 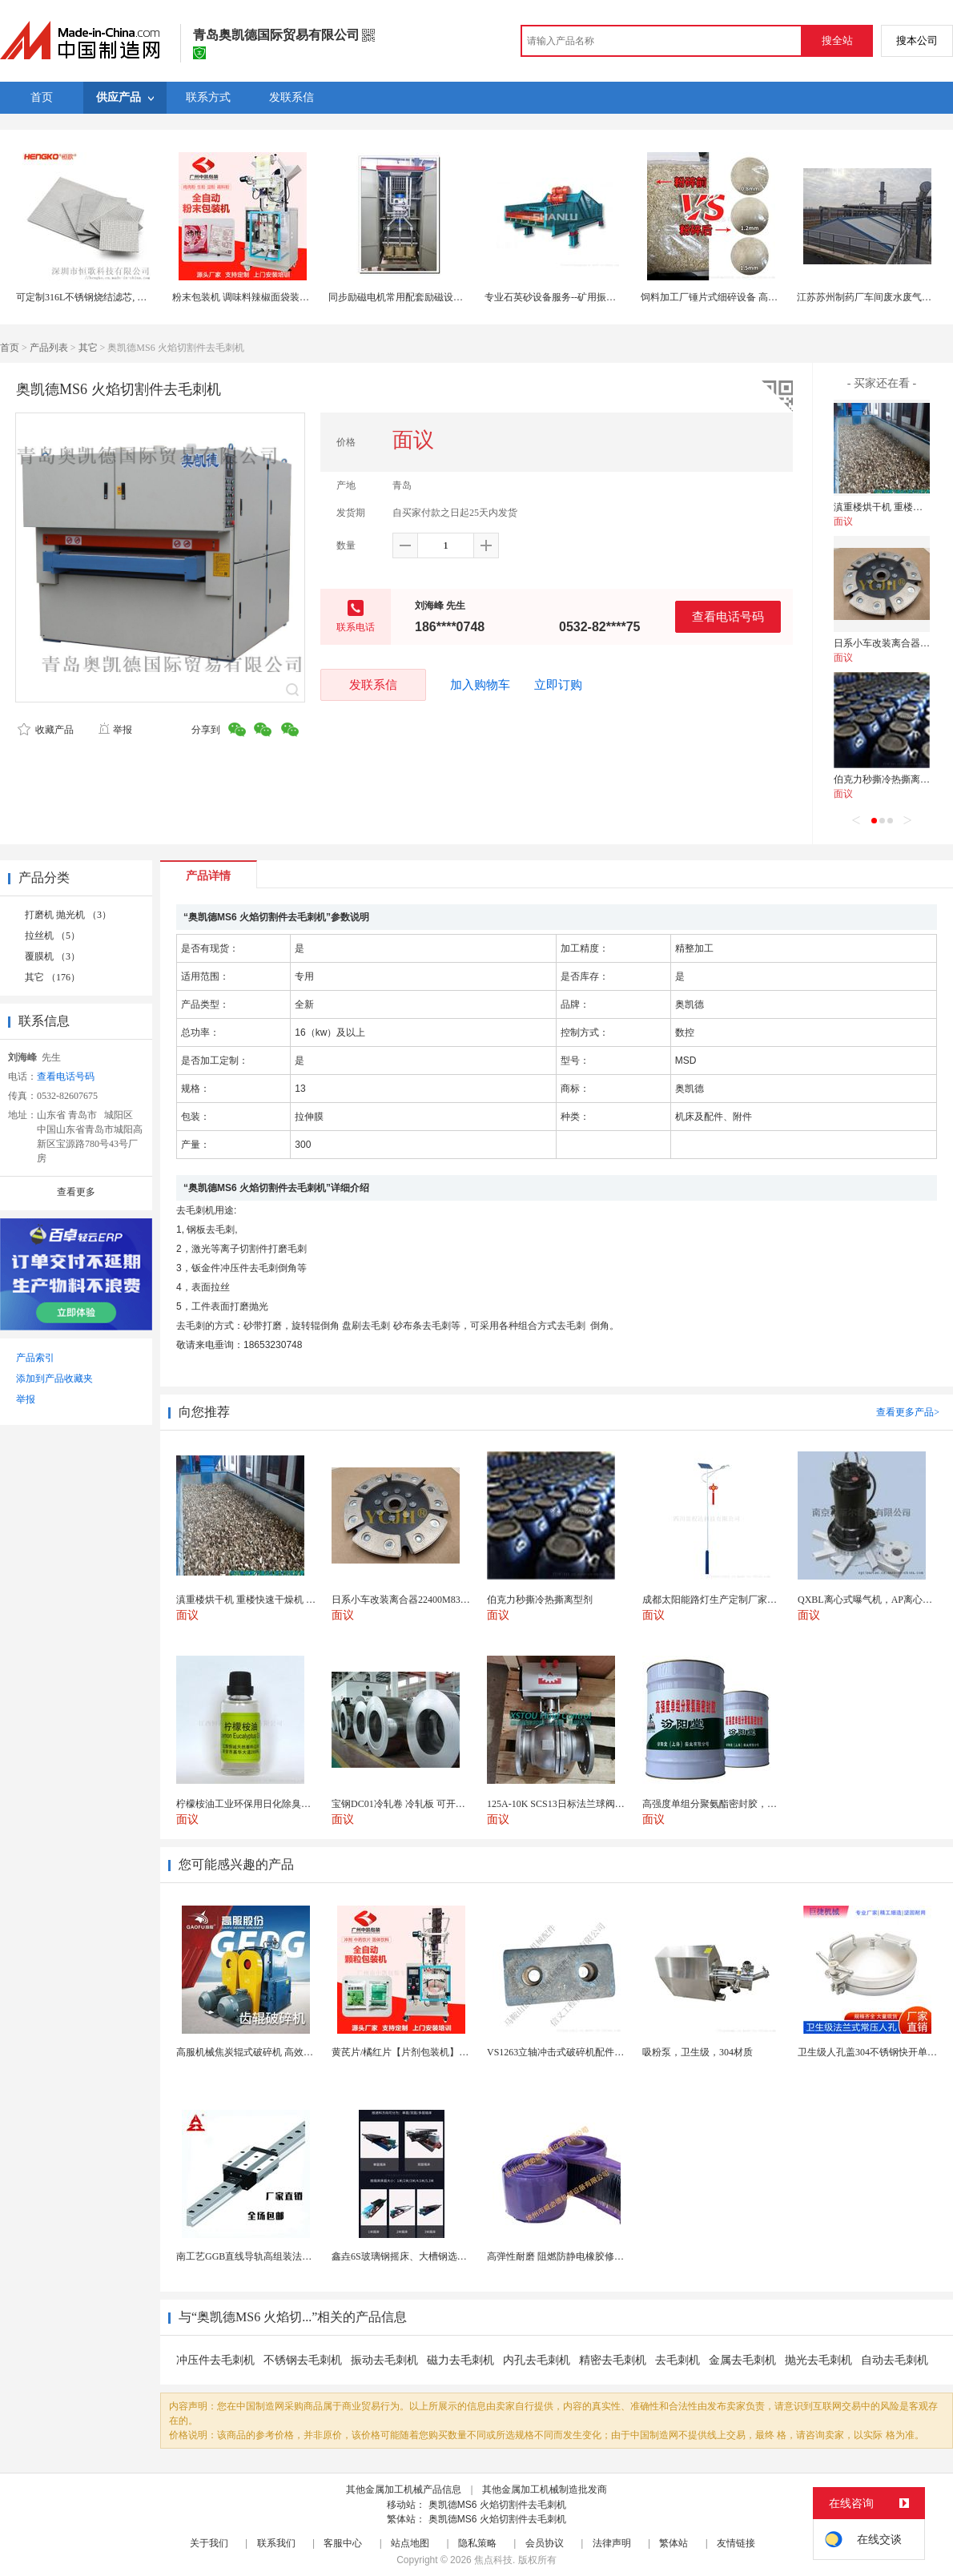 I want to click on 去毛刺机, so click(x=677, y=2360).